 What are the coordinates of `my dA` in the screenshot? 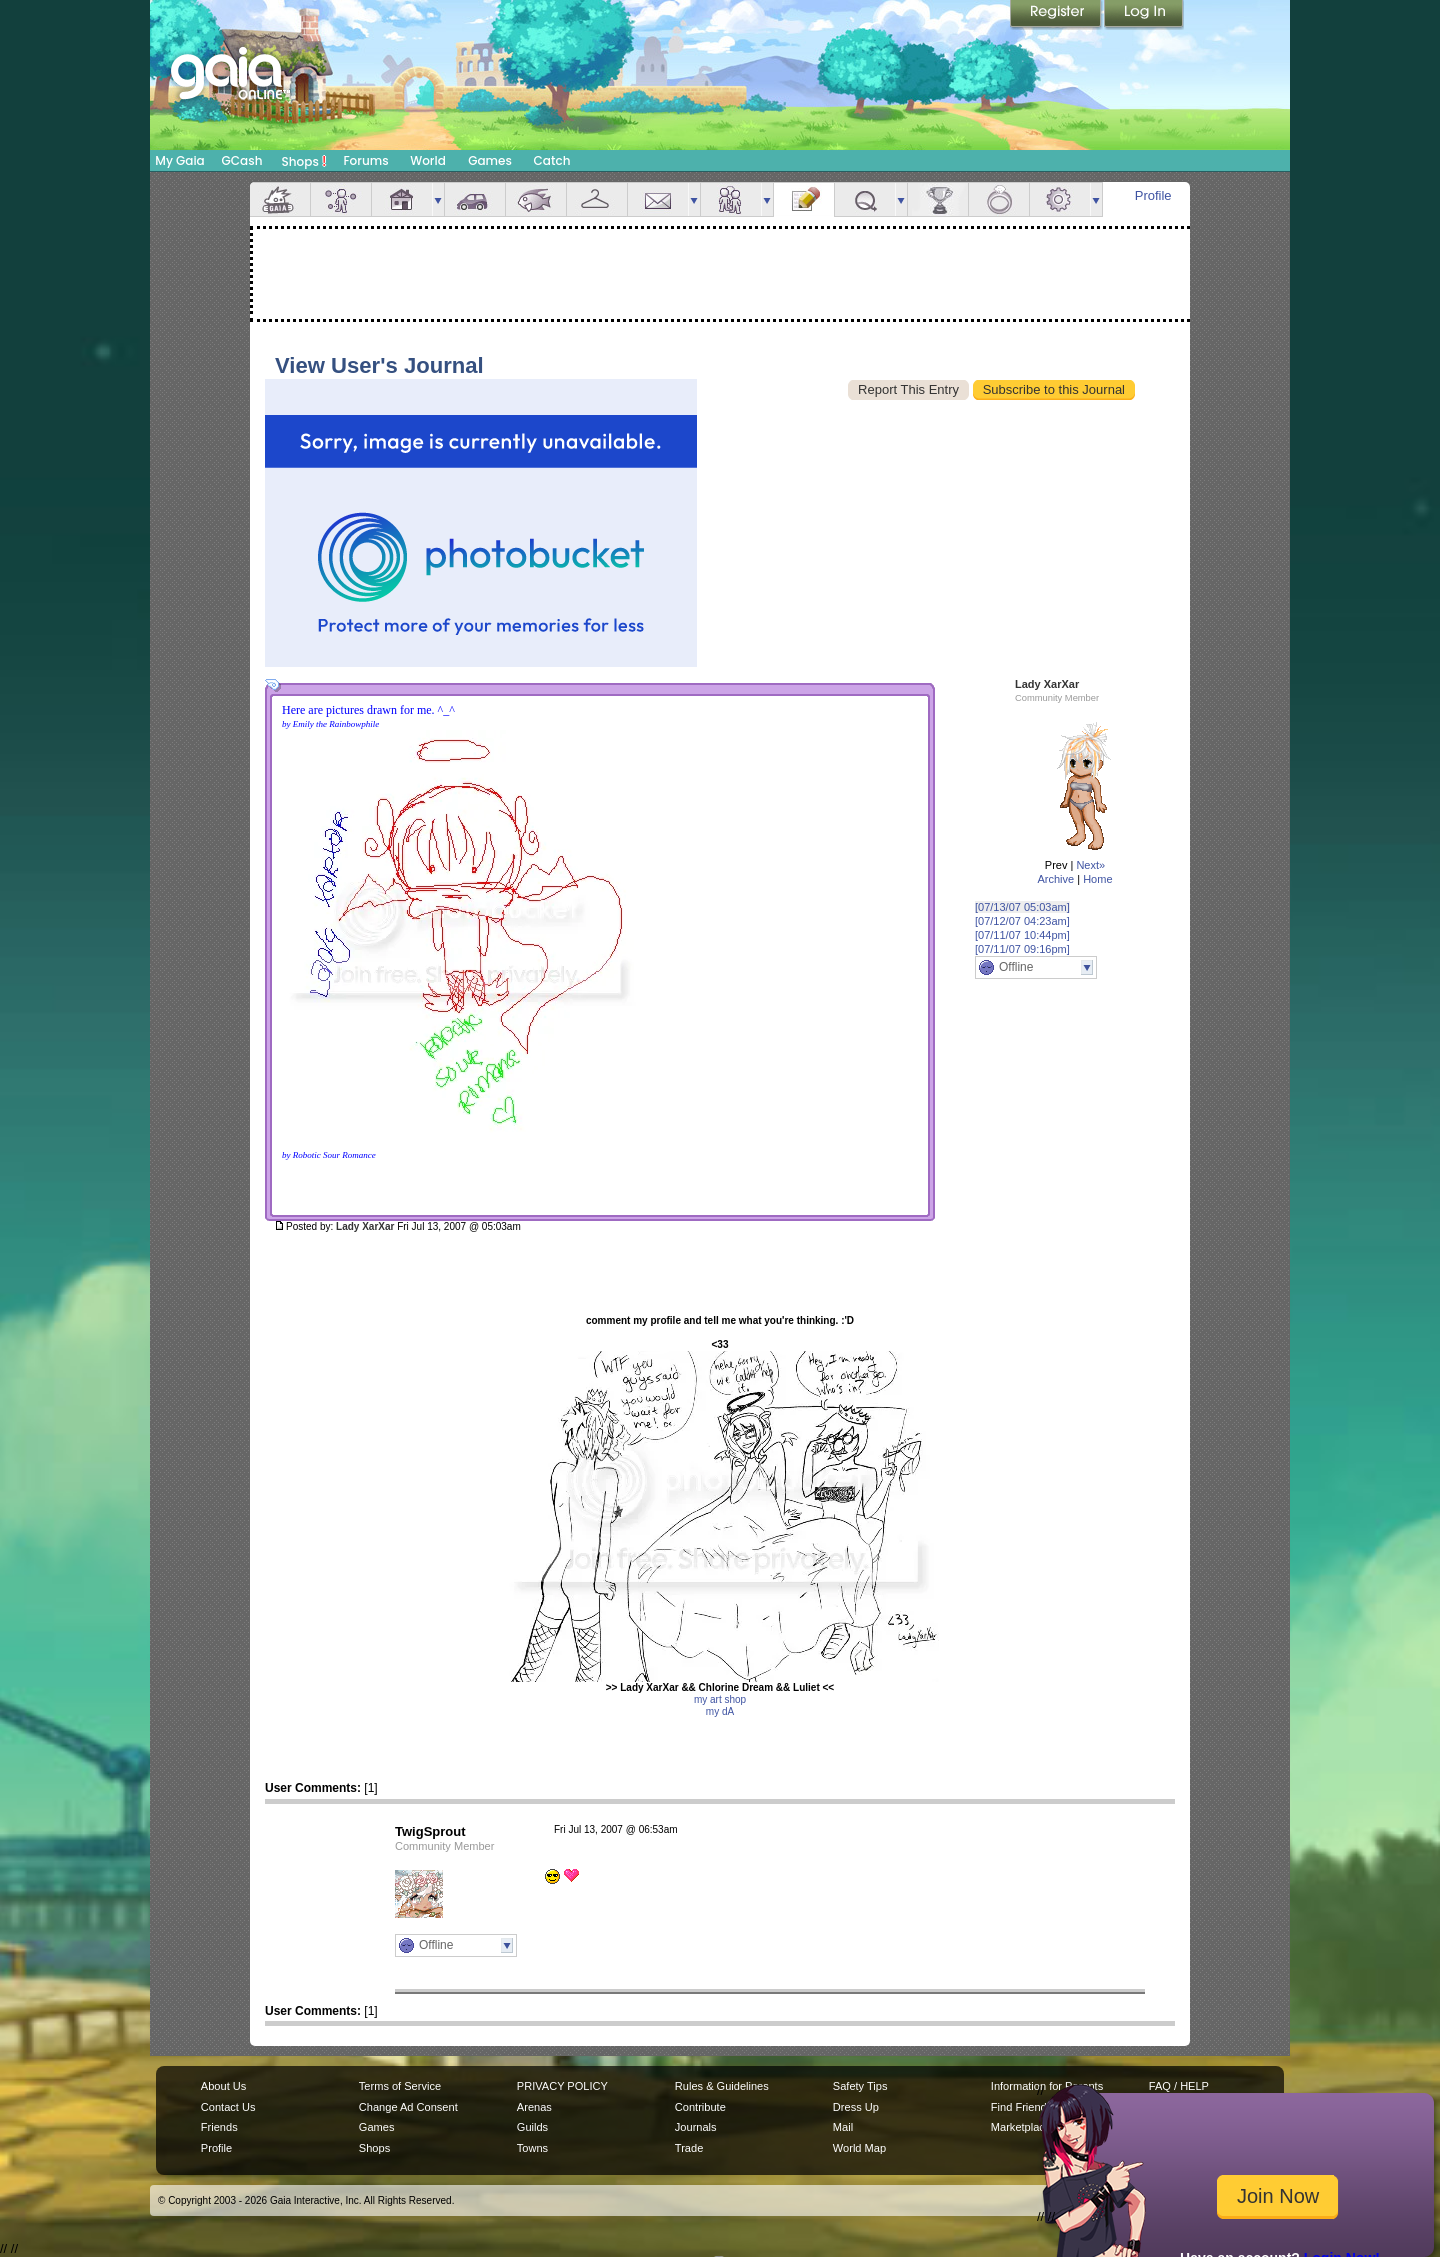 It's located at (720, 1711).